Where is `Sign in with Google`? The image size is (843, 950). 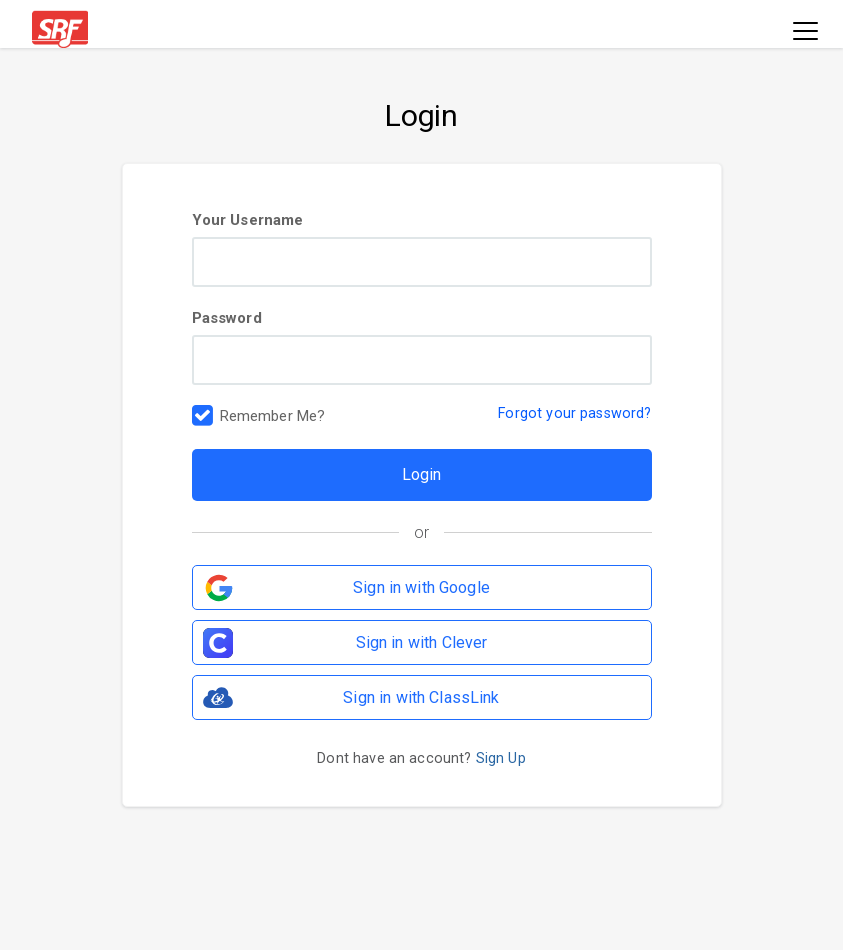 Sign in with Google is located at coordinates (421, 587).